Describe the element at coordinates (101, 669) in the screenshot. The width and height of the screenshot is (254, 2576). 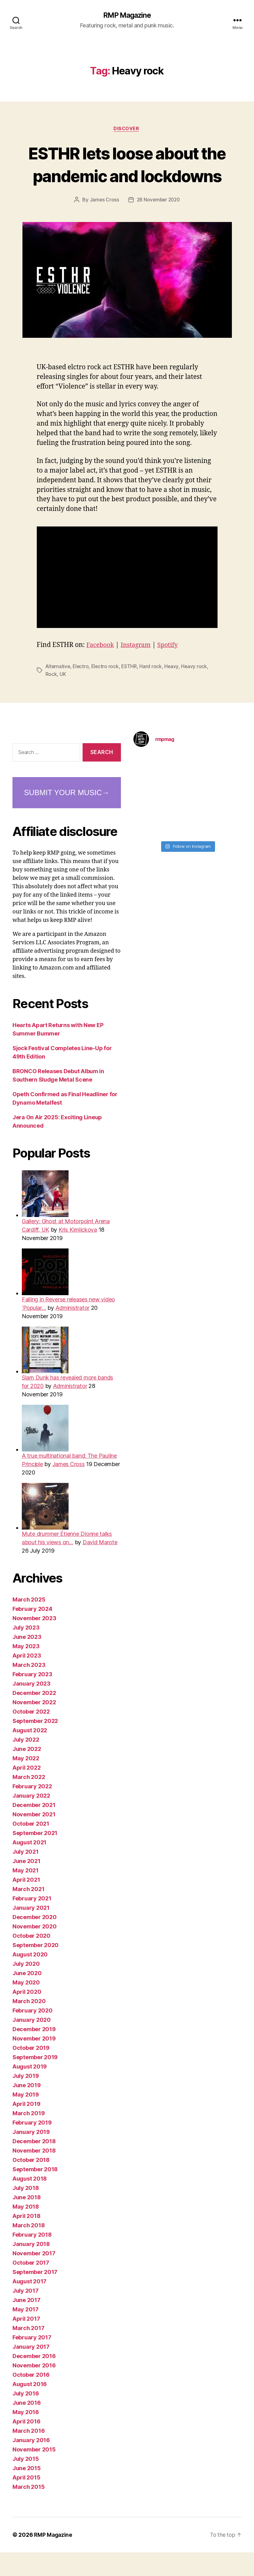
I see `Facebook` at that location.